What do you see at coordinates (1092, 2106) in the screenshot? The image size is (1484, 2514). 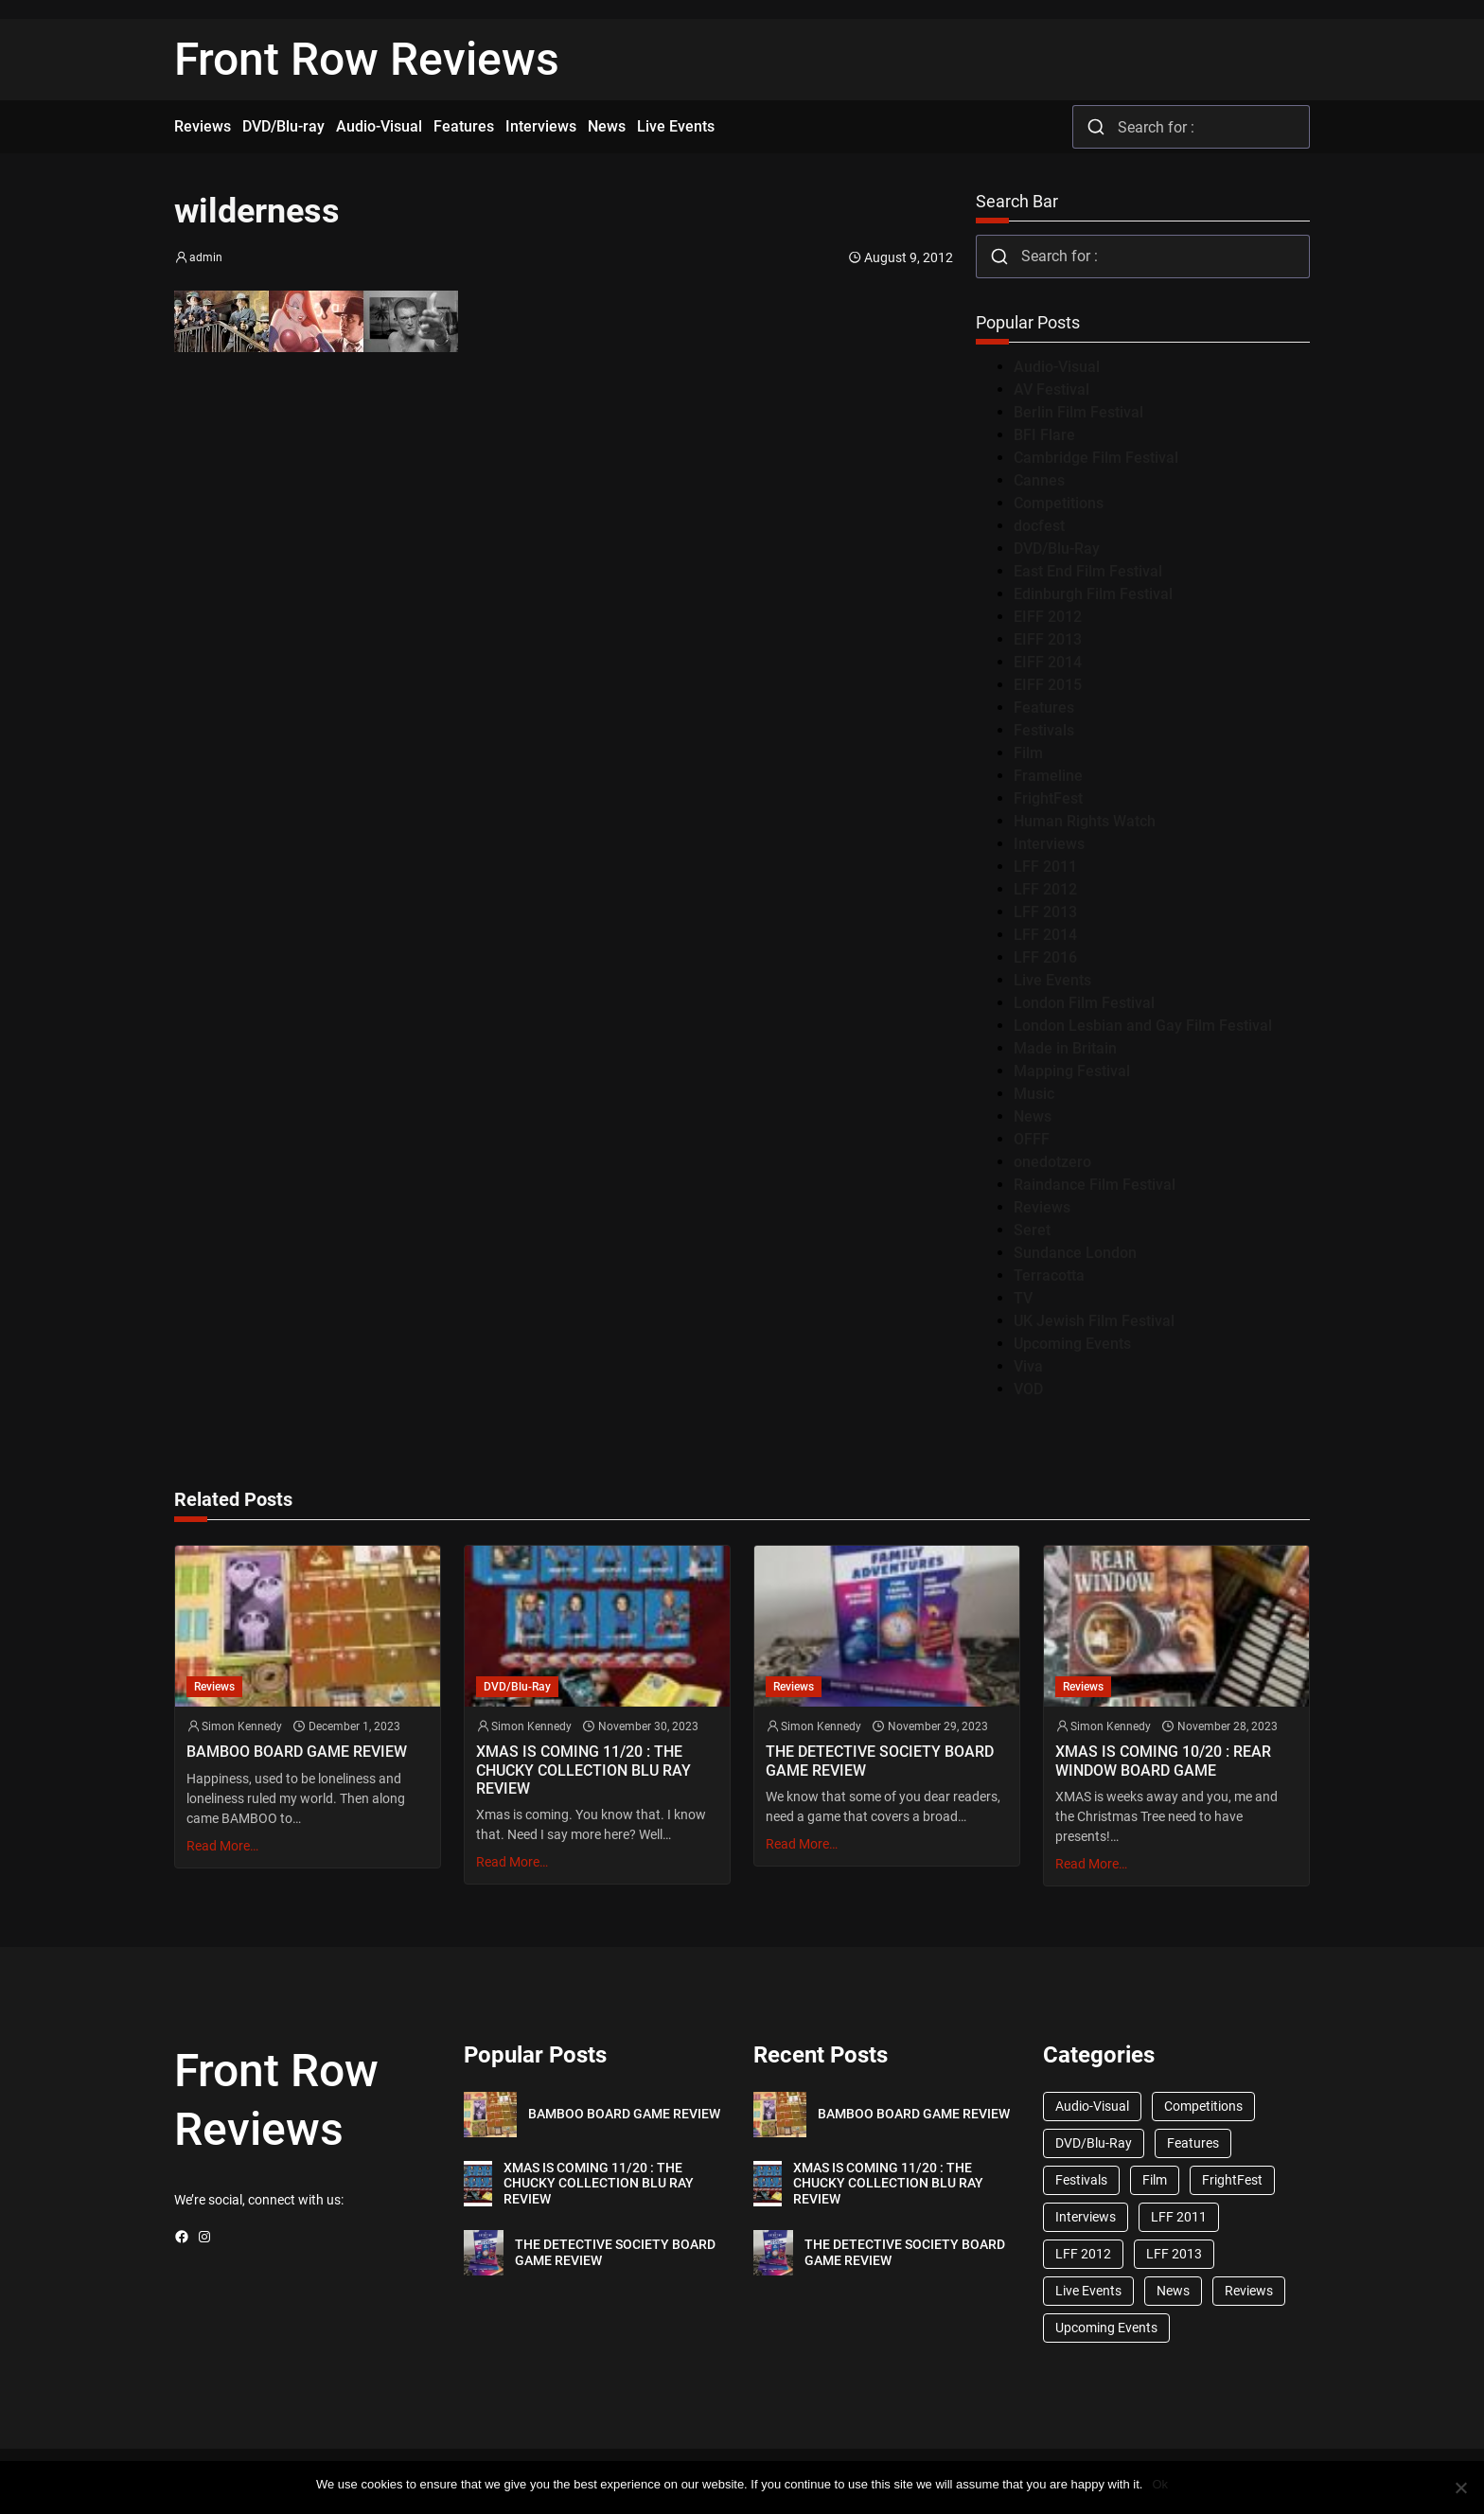 I see `Audio-Visual [Audio-Visual (82 items)]` at bounding box center [1092, 2106].